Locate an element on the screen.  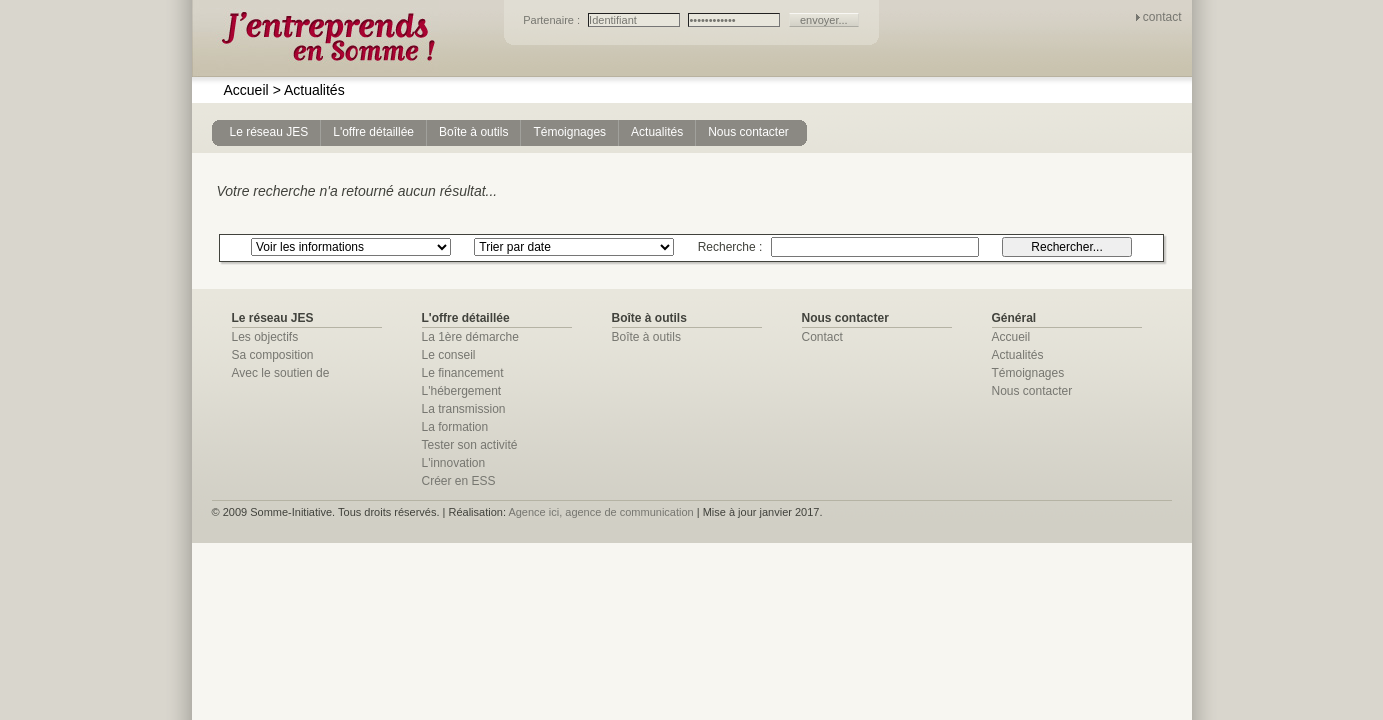
Avec le soutien de is located at coordinates (281, 373).